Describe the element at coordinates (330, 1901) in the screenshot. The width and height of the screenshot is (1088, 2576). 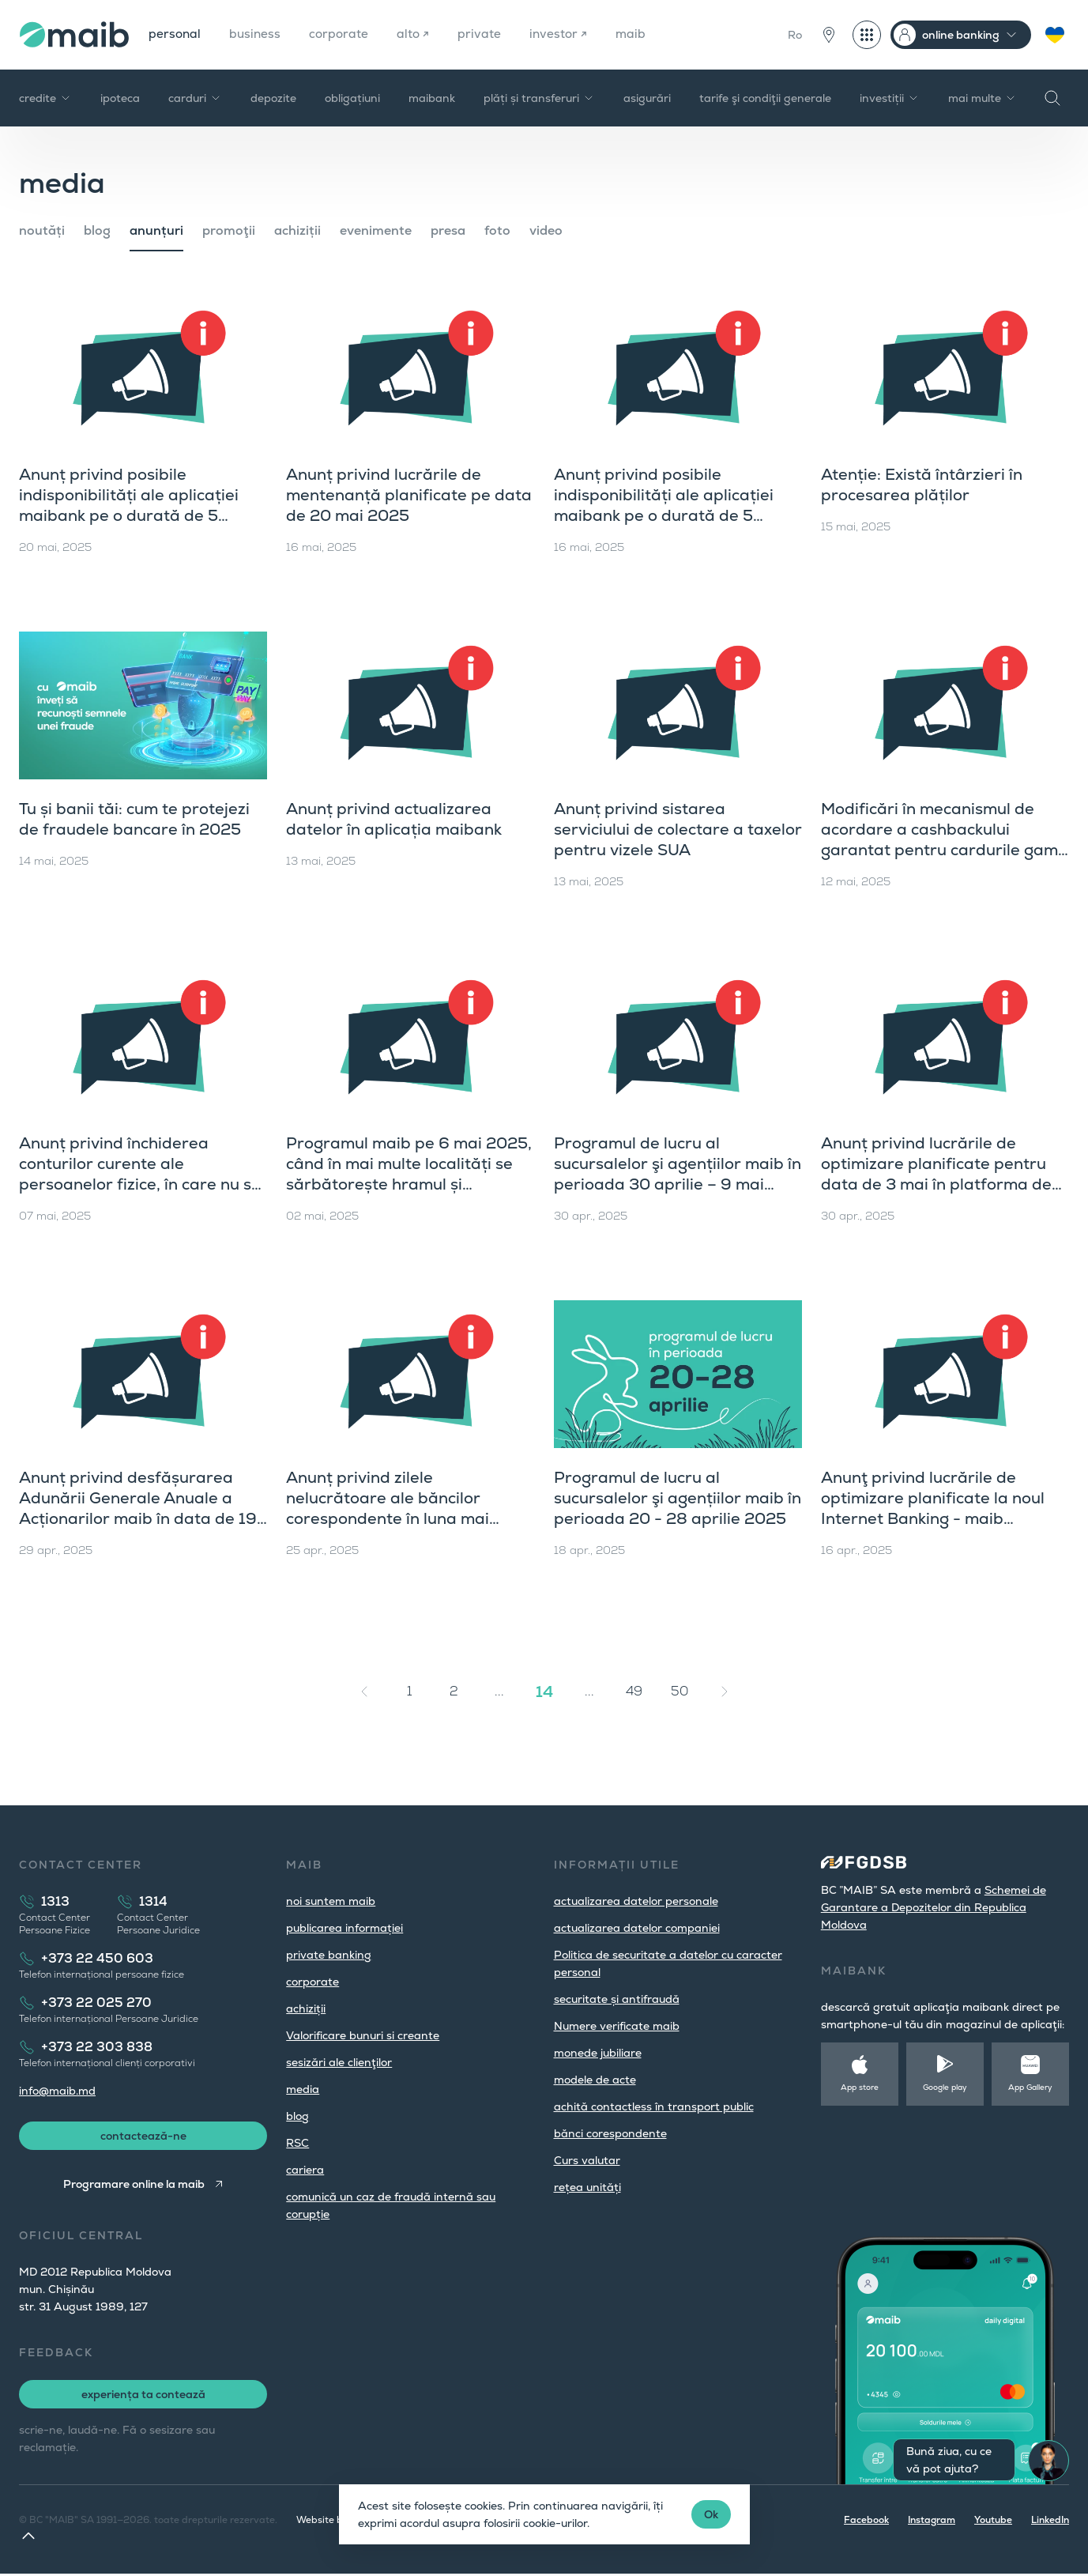
I see `noi suntem maib` at that location.